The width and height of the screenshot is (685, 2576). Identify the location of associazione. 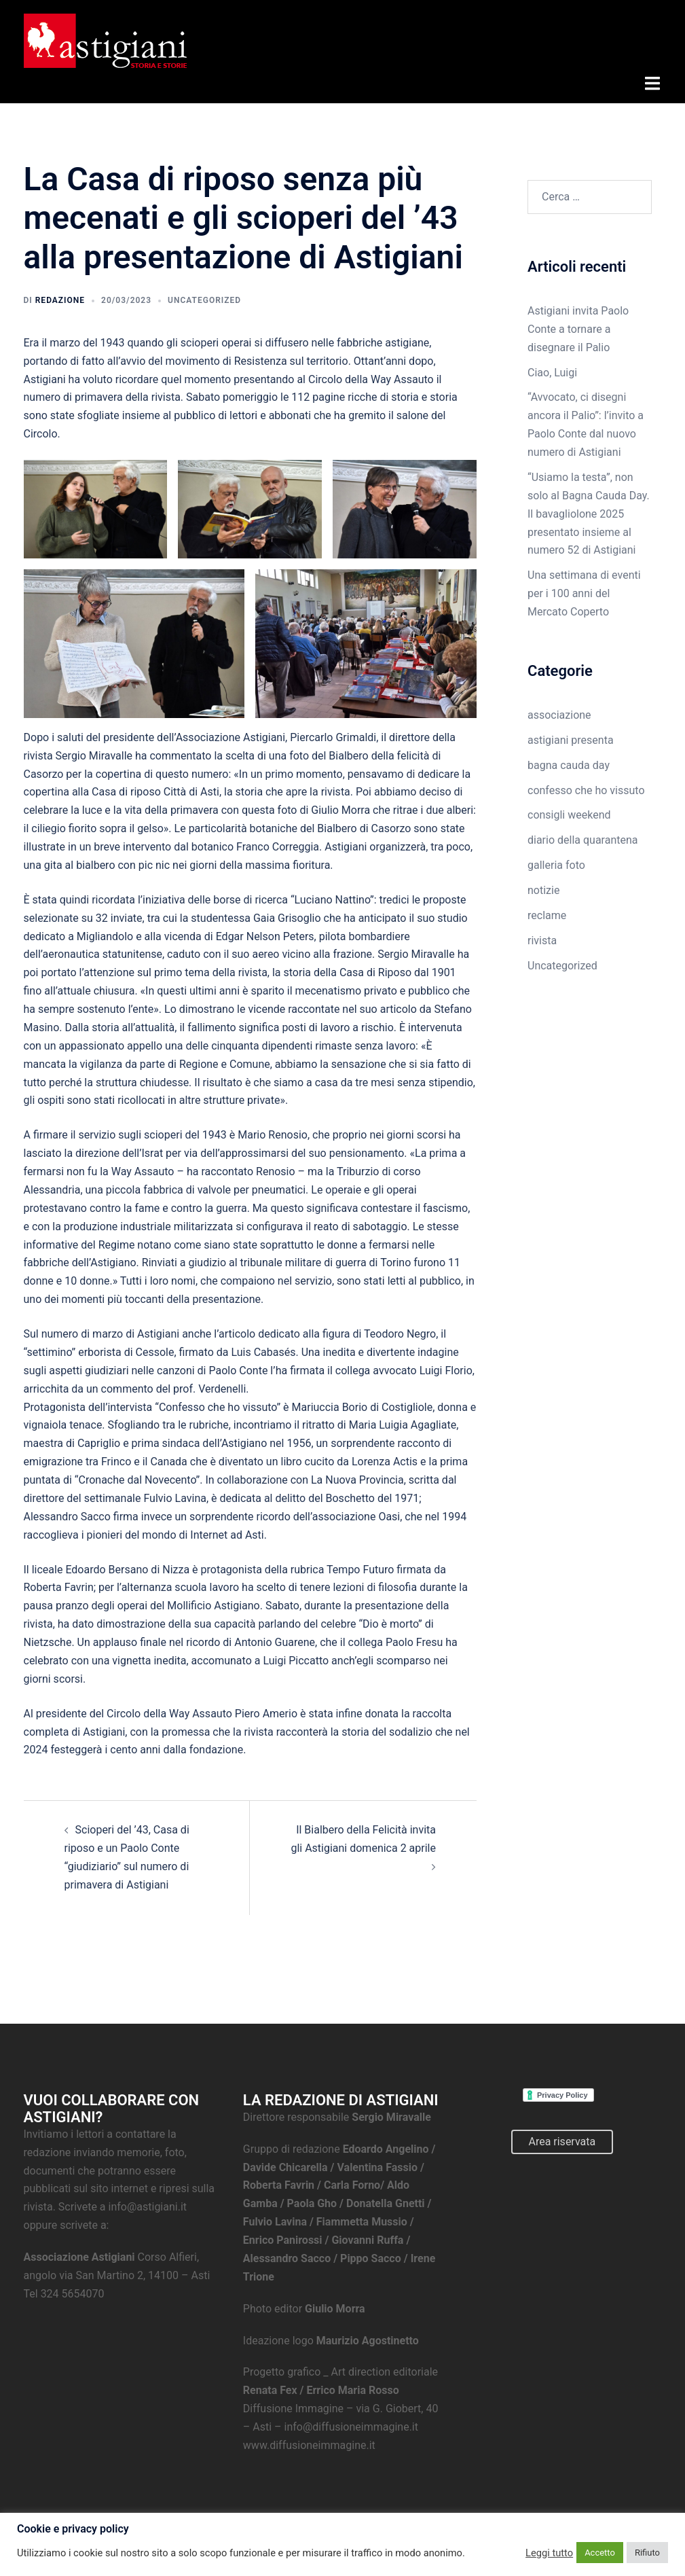
(559, 712).